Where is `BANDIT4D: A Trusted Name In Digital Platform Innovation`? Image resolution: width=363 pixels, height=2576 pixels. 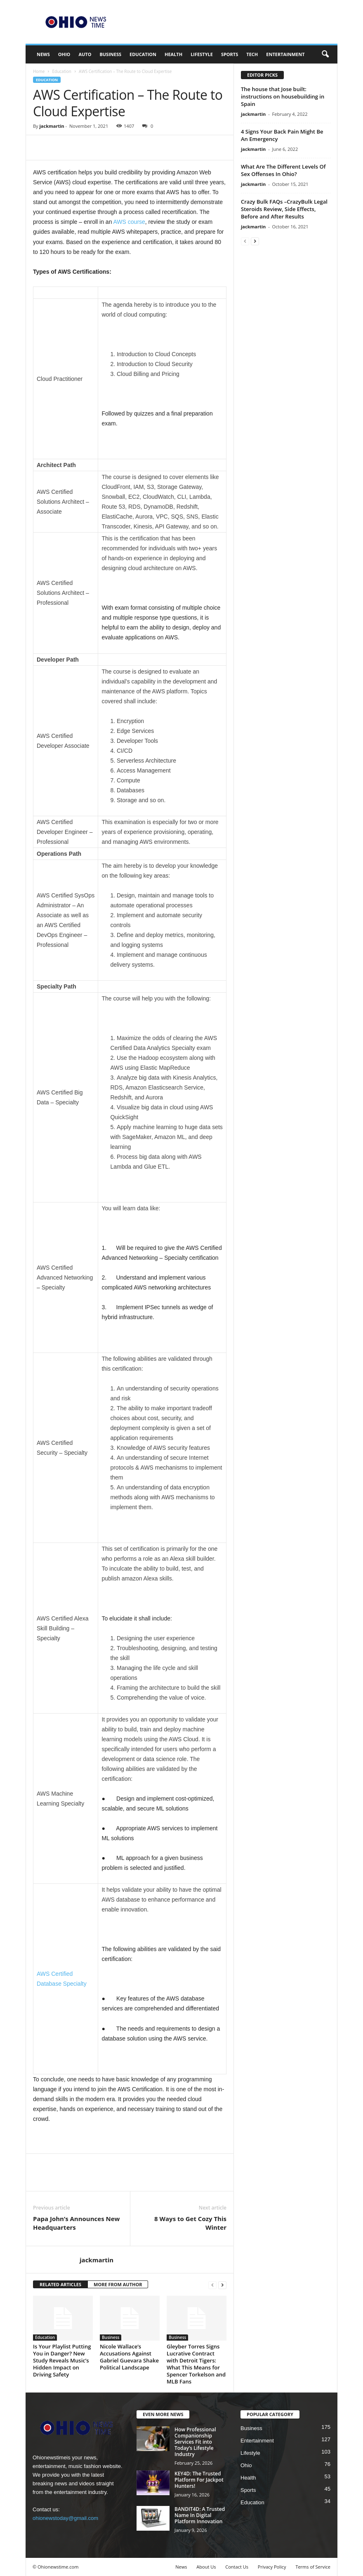
BANDIT4D: A Trusted Name In Digital Platform Innovation is located at coordinates (199, 2515).